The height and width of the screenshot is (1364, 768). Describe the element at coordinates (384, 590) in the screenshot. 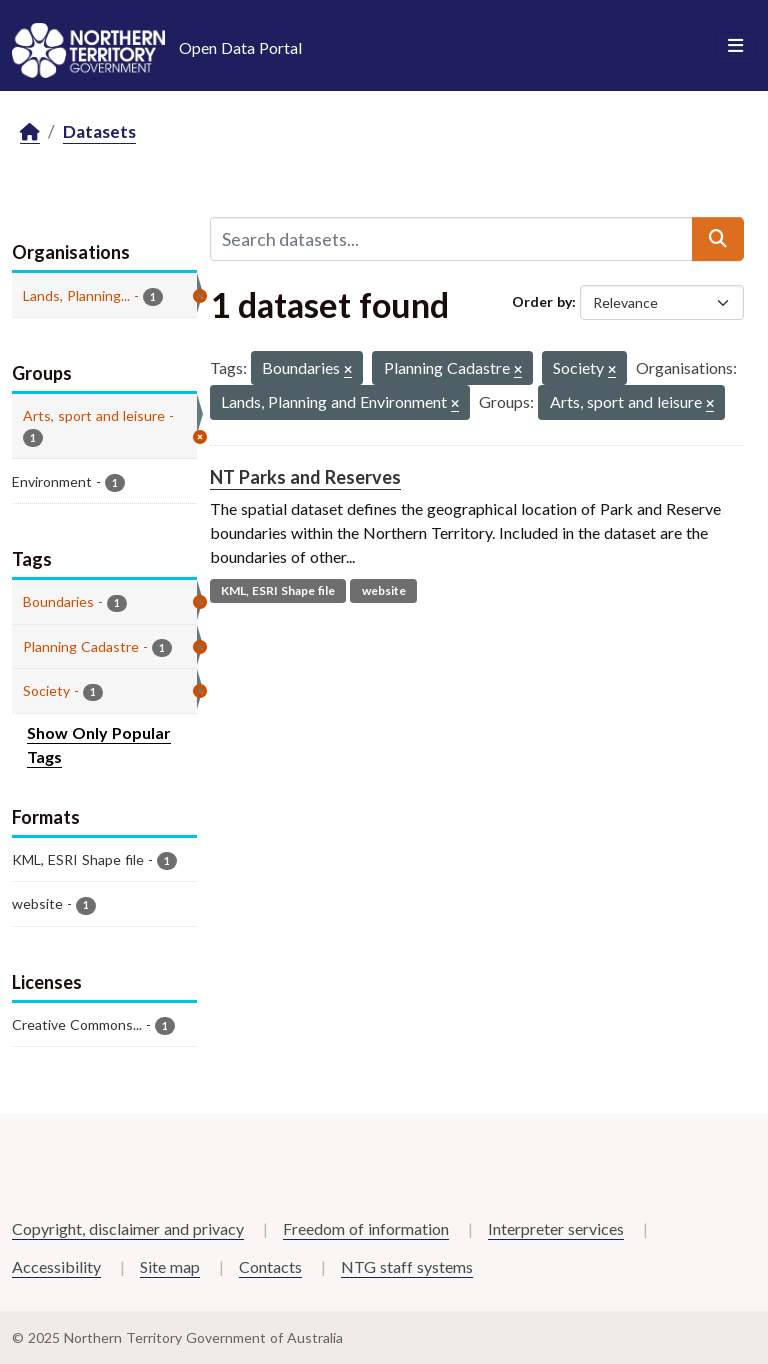

I see `website` at that location.